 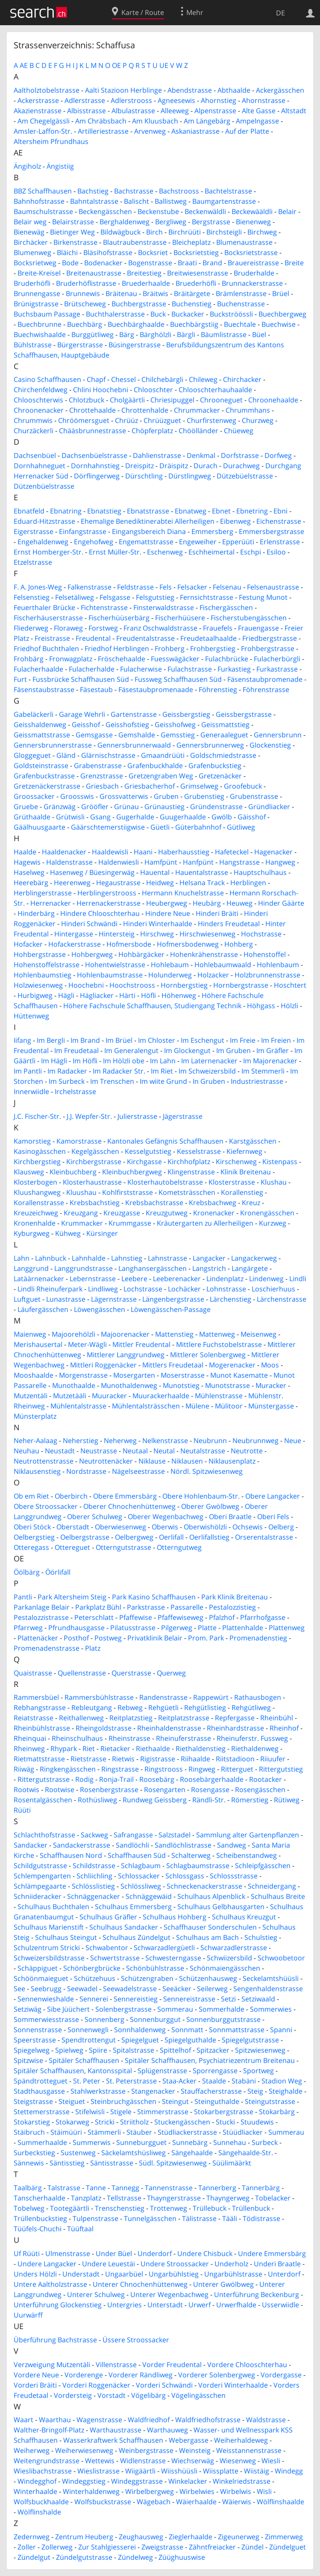 I want to click on Bachstrasse, so click(x=133, y=191).